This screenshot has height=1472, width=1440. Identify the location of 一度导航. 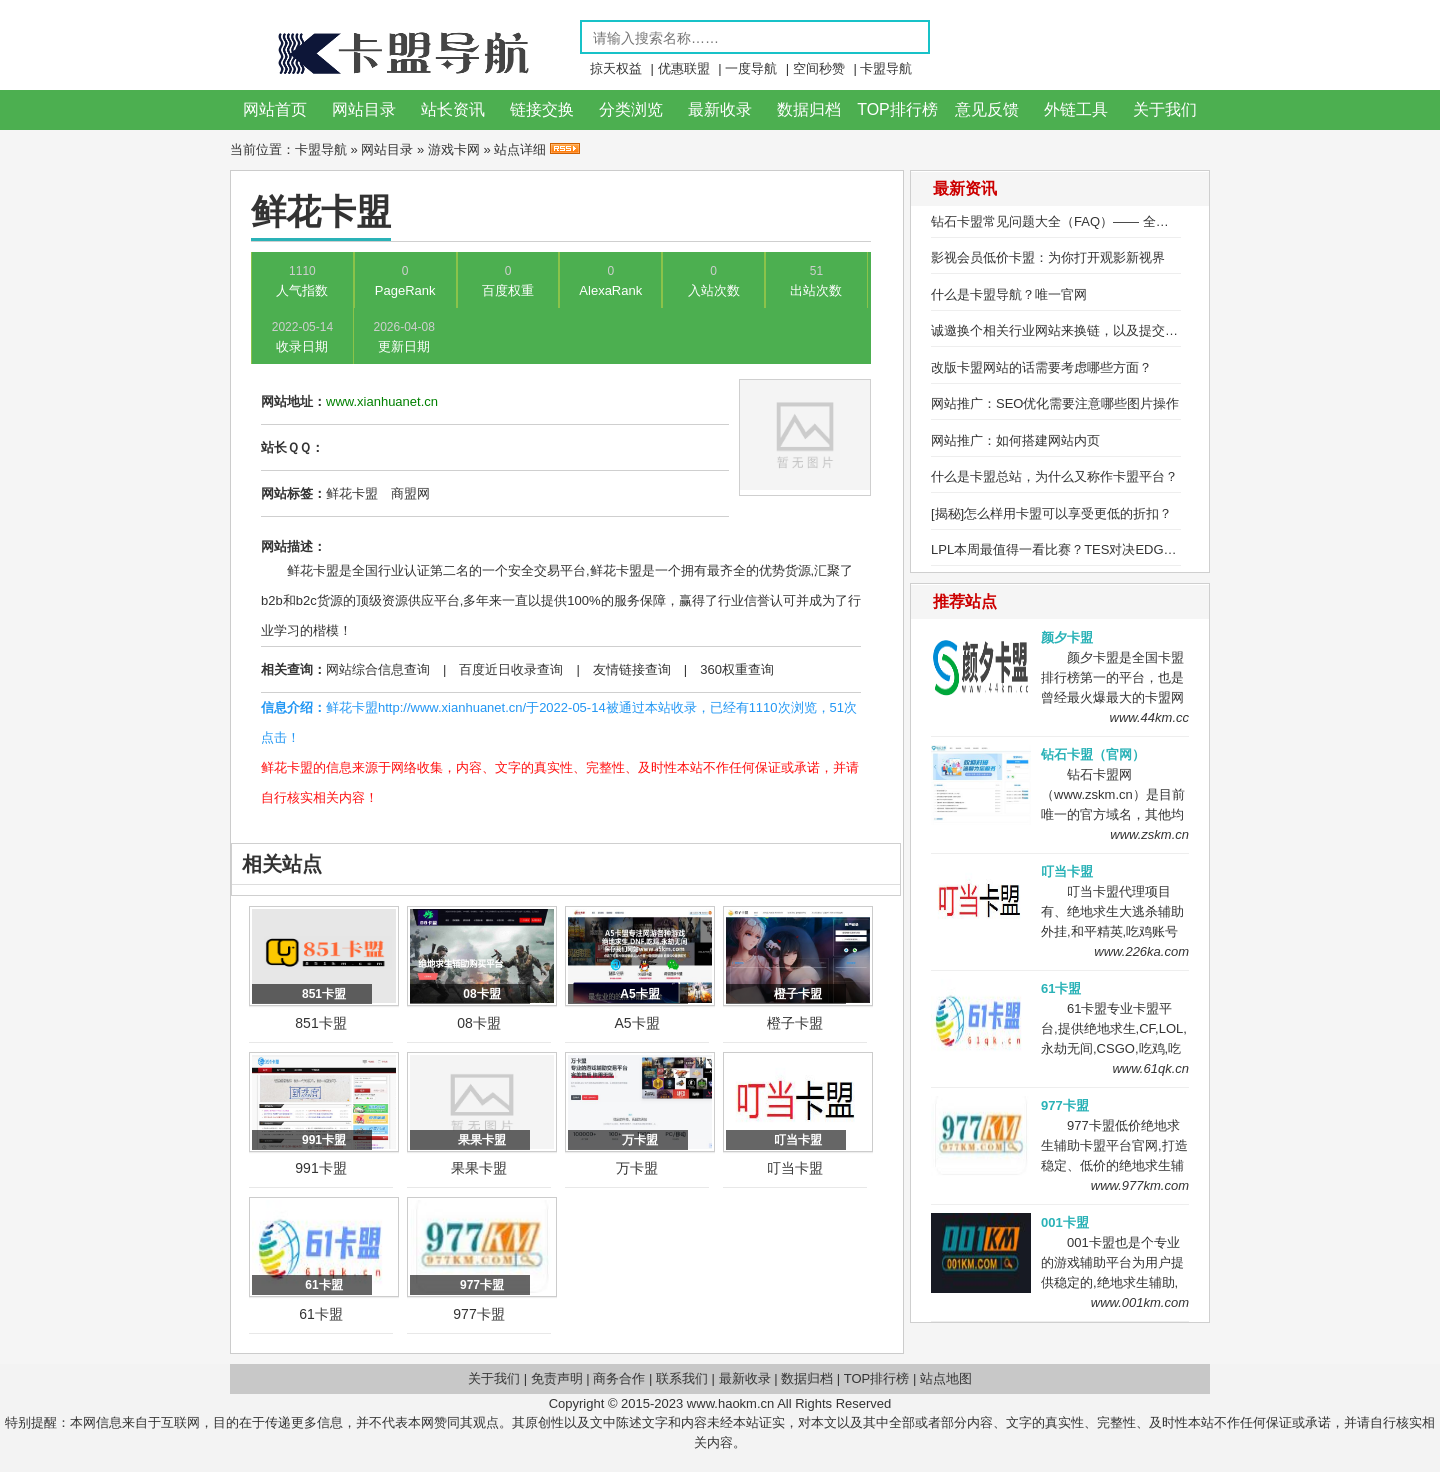
(751, 68).